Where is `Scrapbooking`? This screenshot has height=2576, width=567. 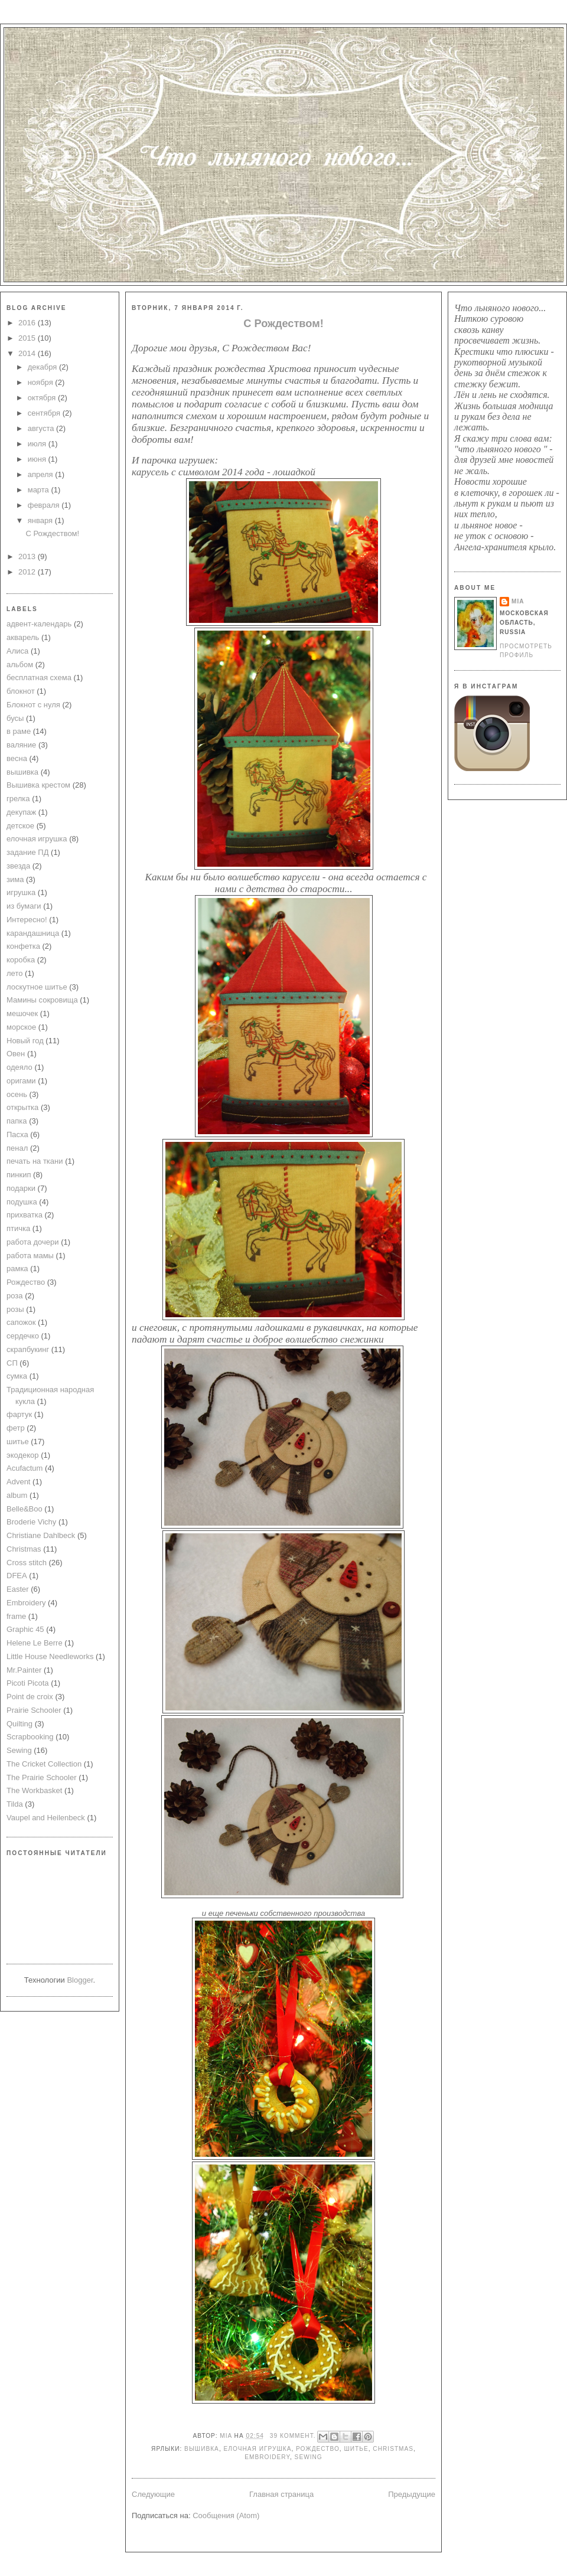
Scrapbooking is located at coordinates (30, 1736).